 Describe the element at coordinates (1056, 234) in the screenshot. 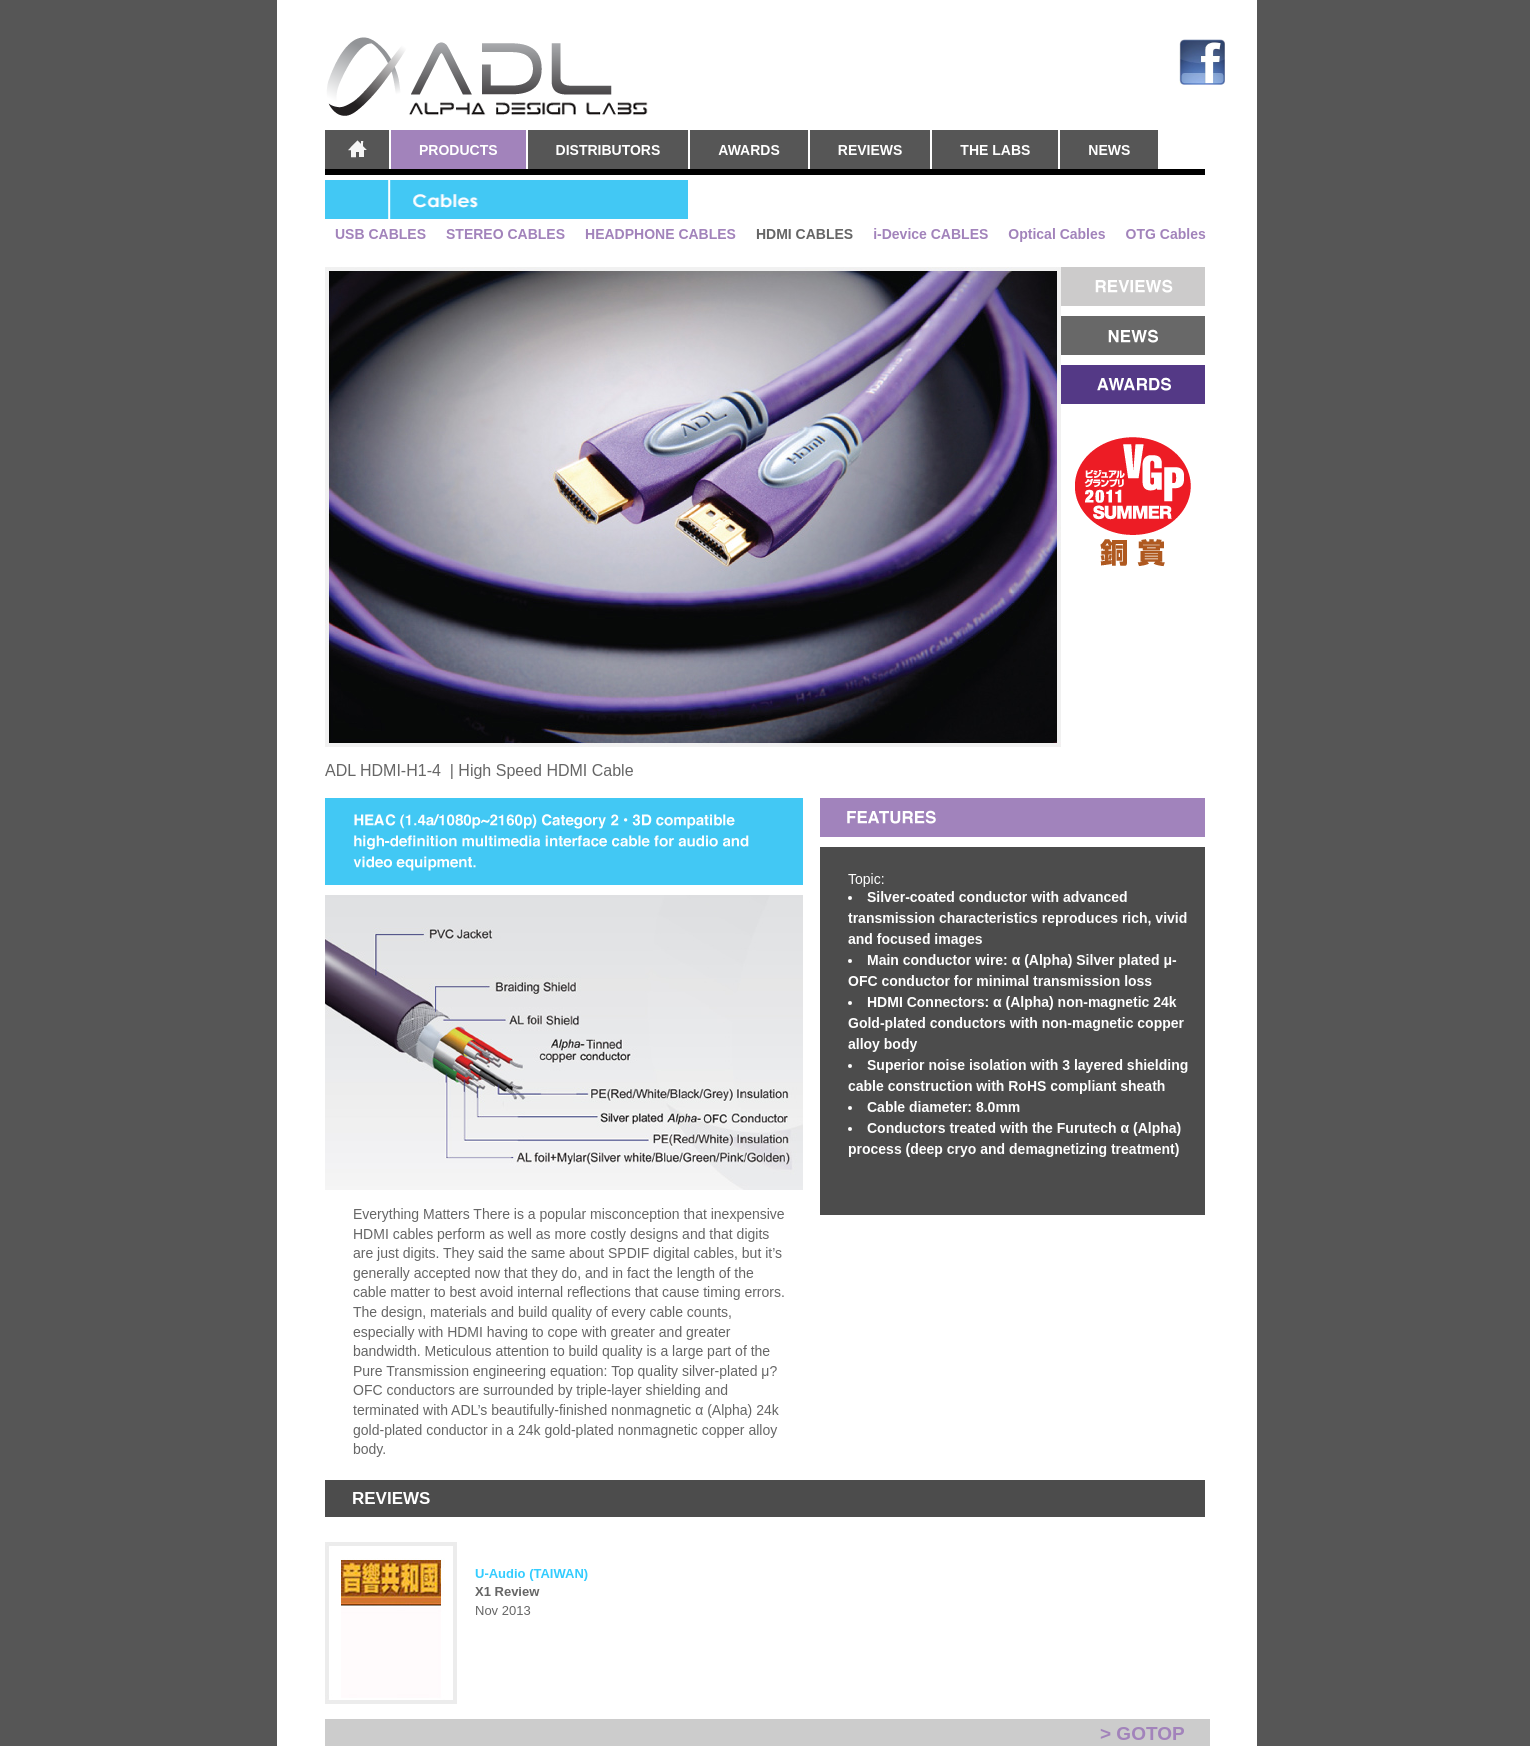

I see `Optical Cables` at that location.